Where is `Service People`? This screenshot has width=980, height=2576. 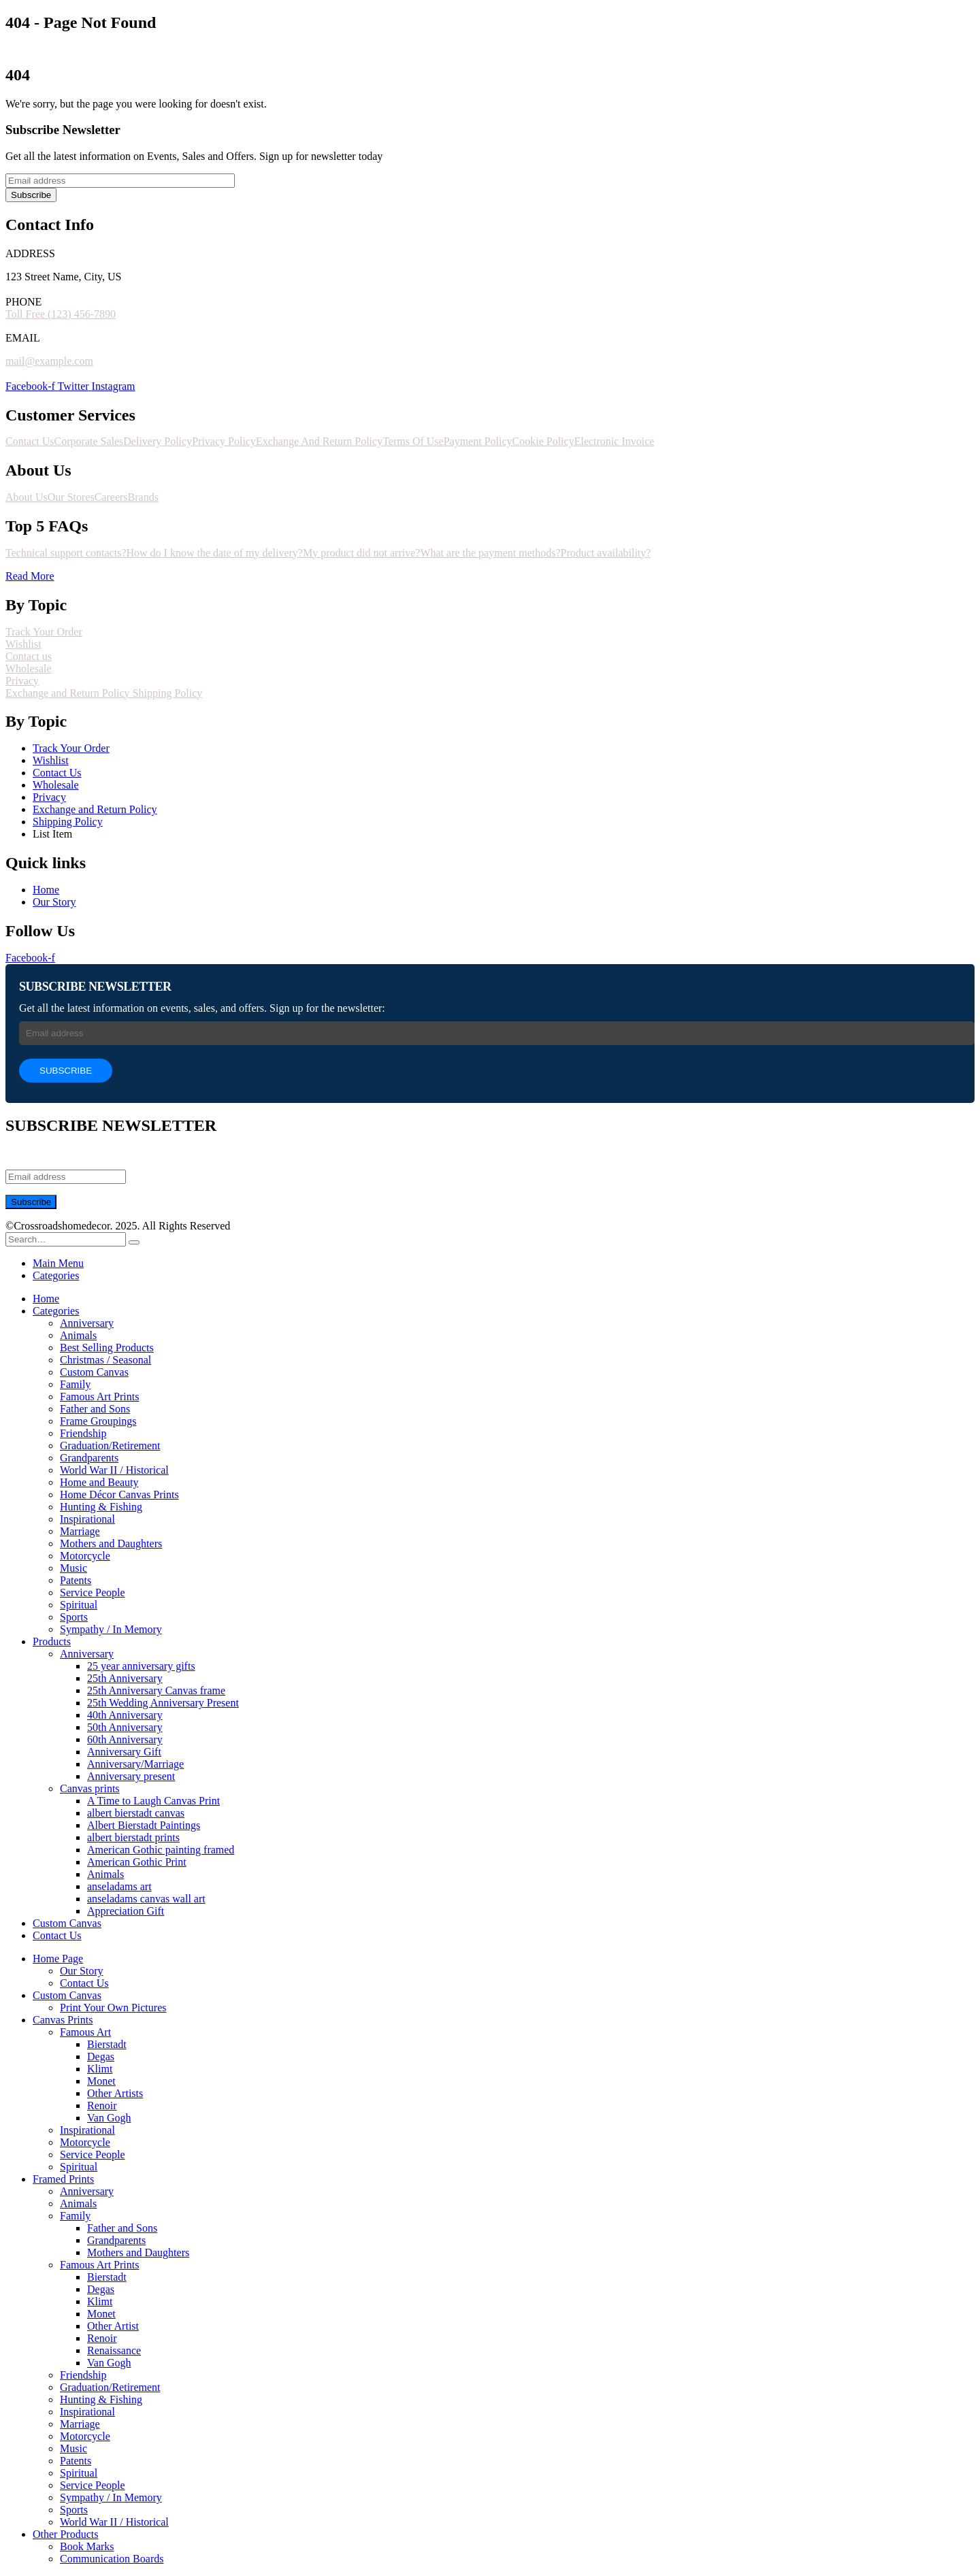 Service People is located at coordinates (92, 1592).